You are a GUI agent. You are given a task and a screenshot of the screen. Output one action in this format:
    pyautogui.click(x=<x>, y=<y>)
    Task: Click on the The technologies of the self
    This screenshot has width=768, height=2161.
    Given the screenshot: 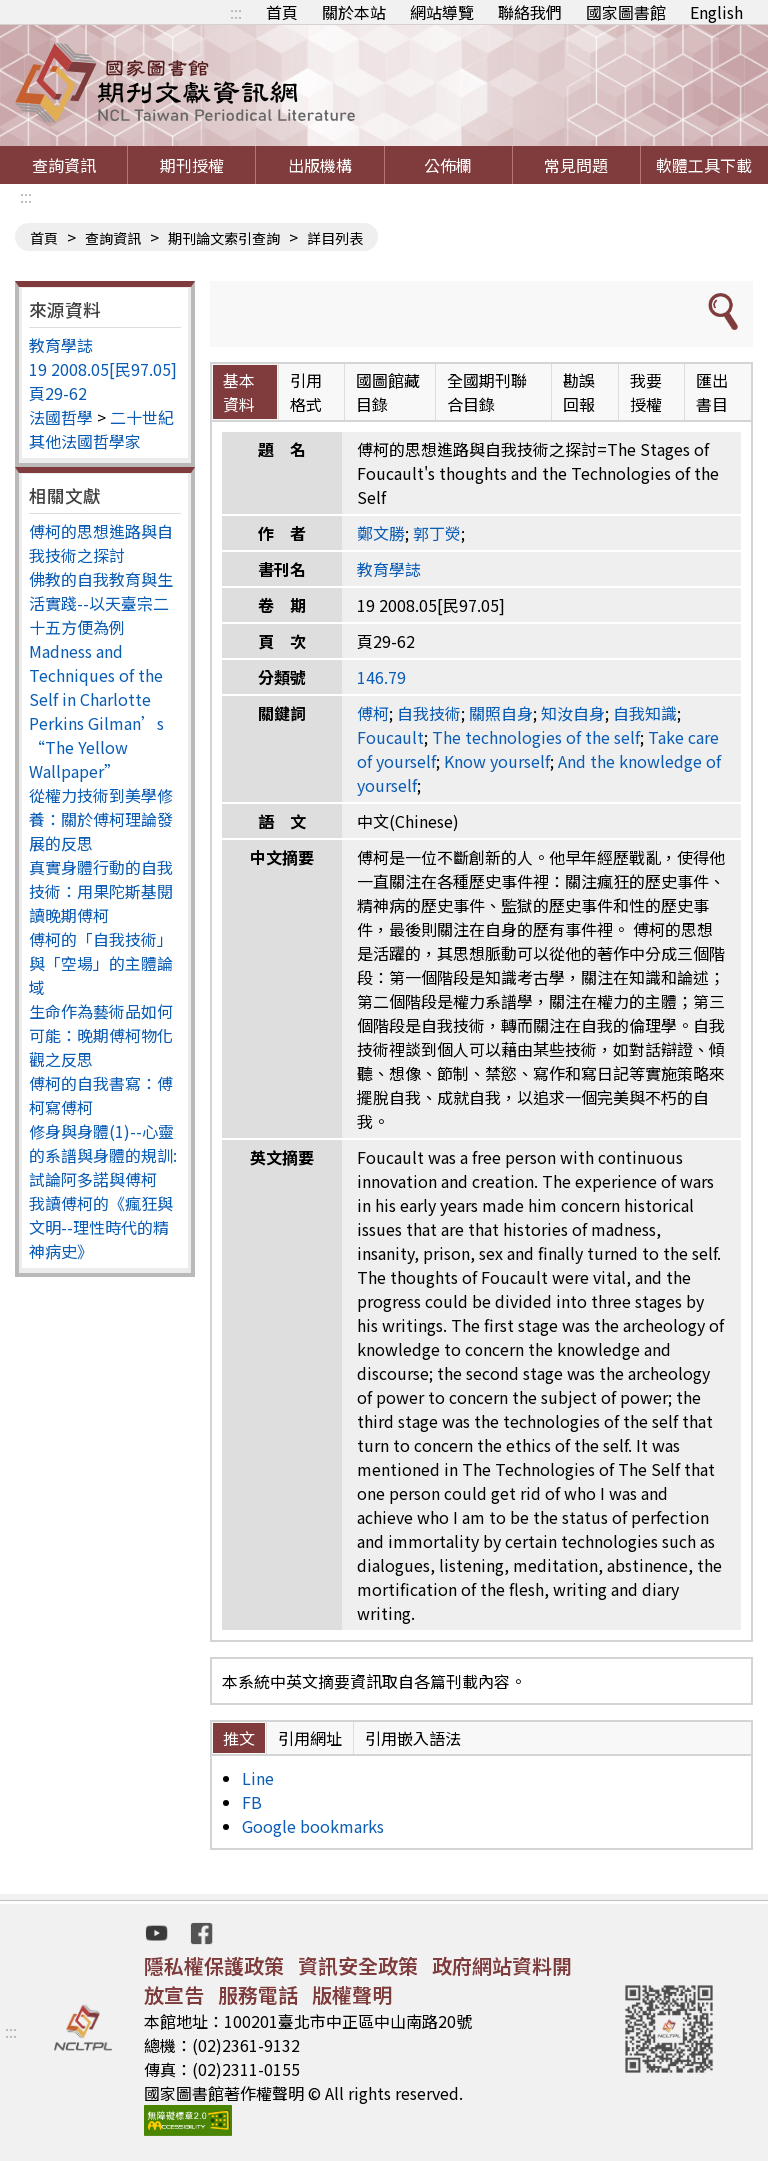 What is the action you would take?
    pyautogui.click(x=536, y=737)
    